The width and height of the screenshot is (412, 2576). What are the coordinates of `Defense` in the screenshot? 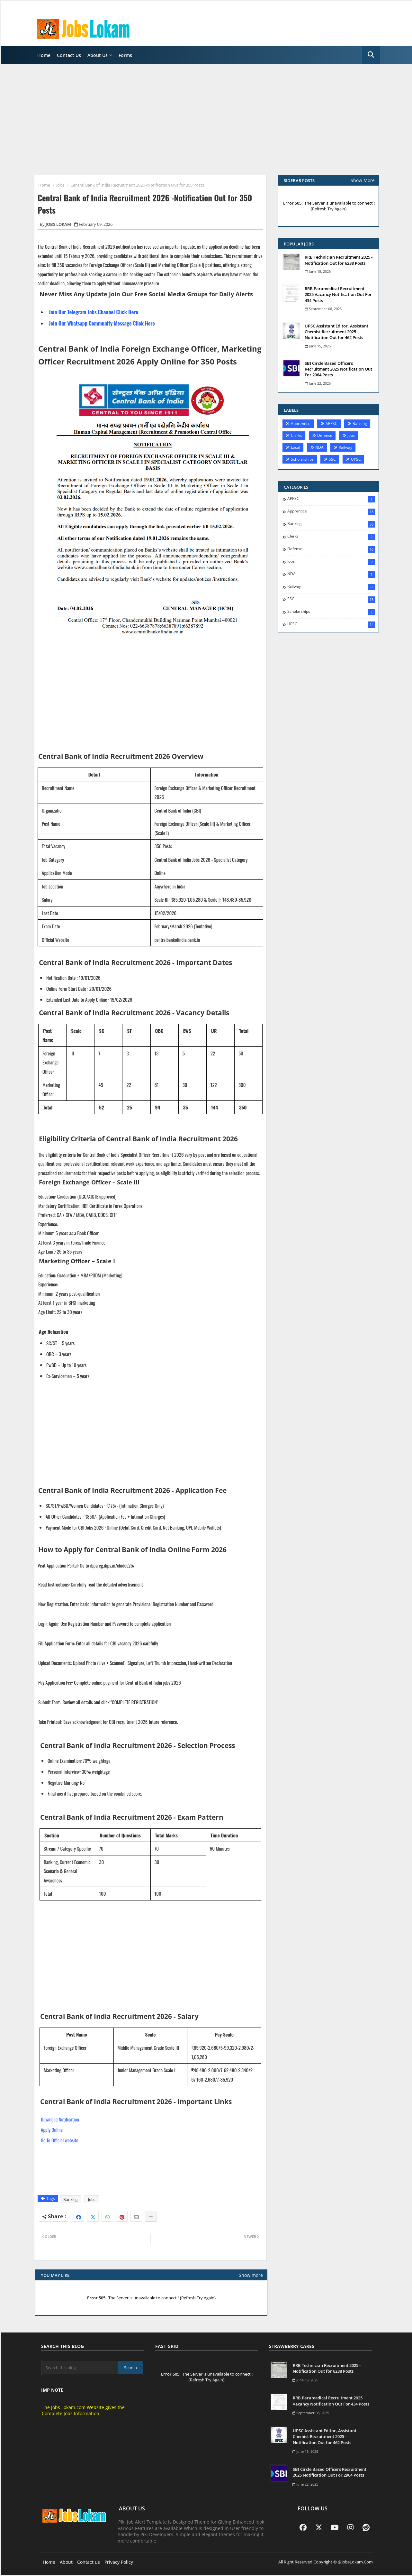 It's located at (324, 435).